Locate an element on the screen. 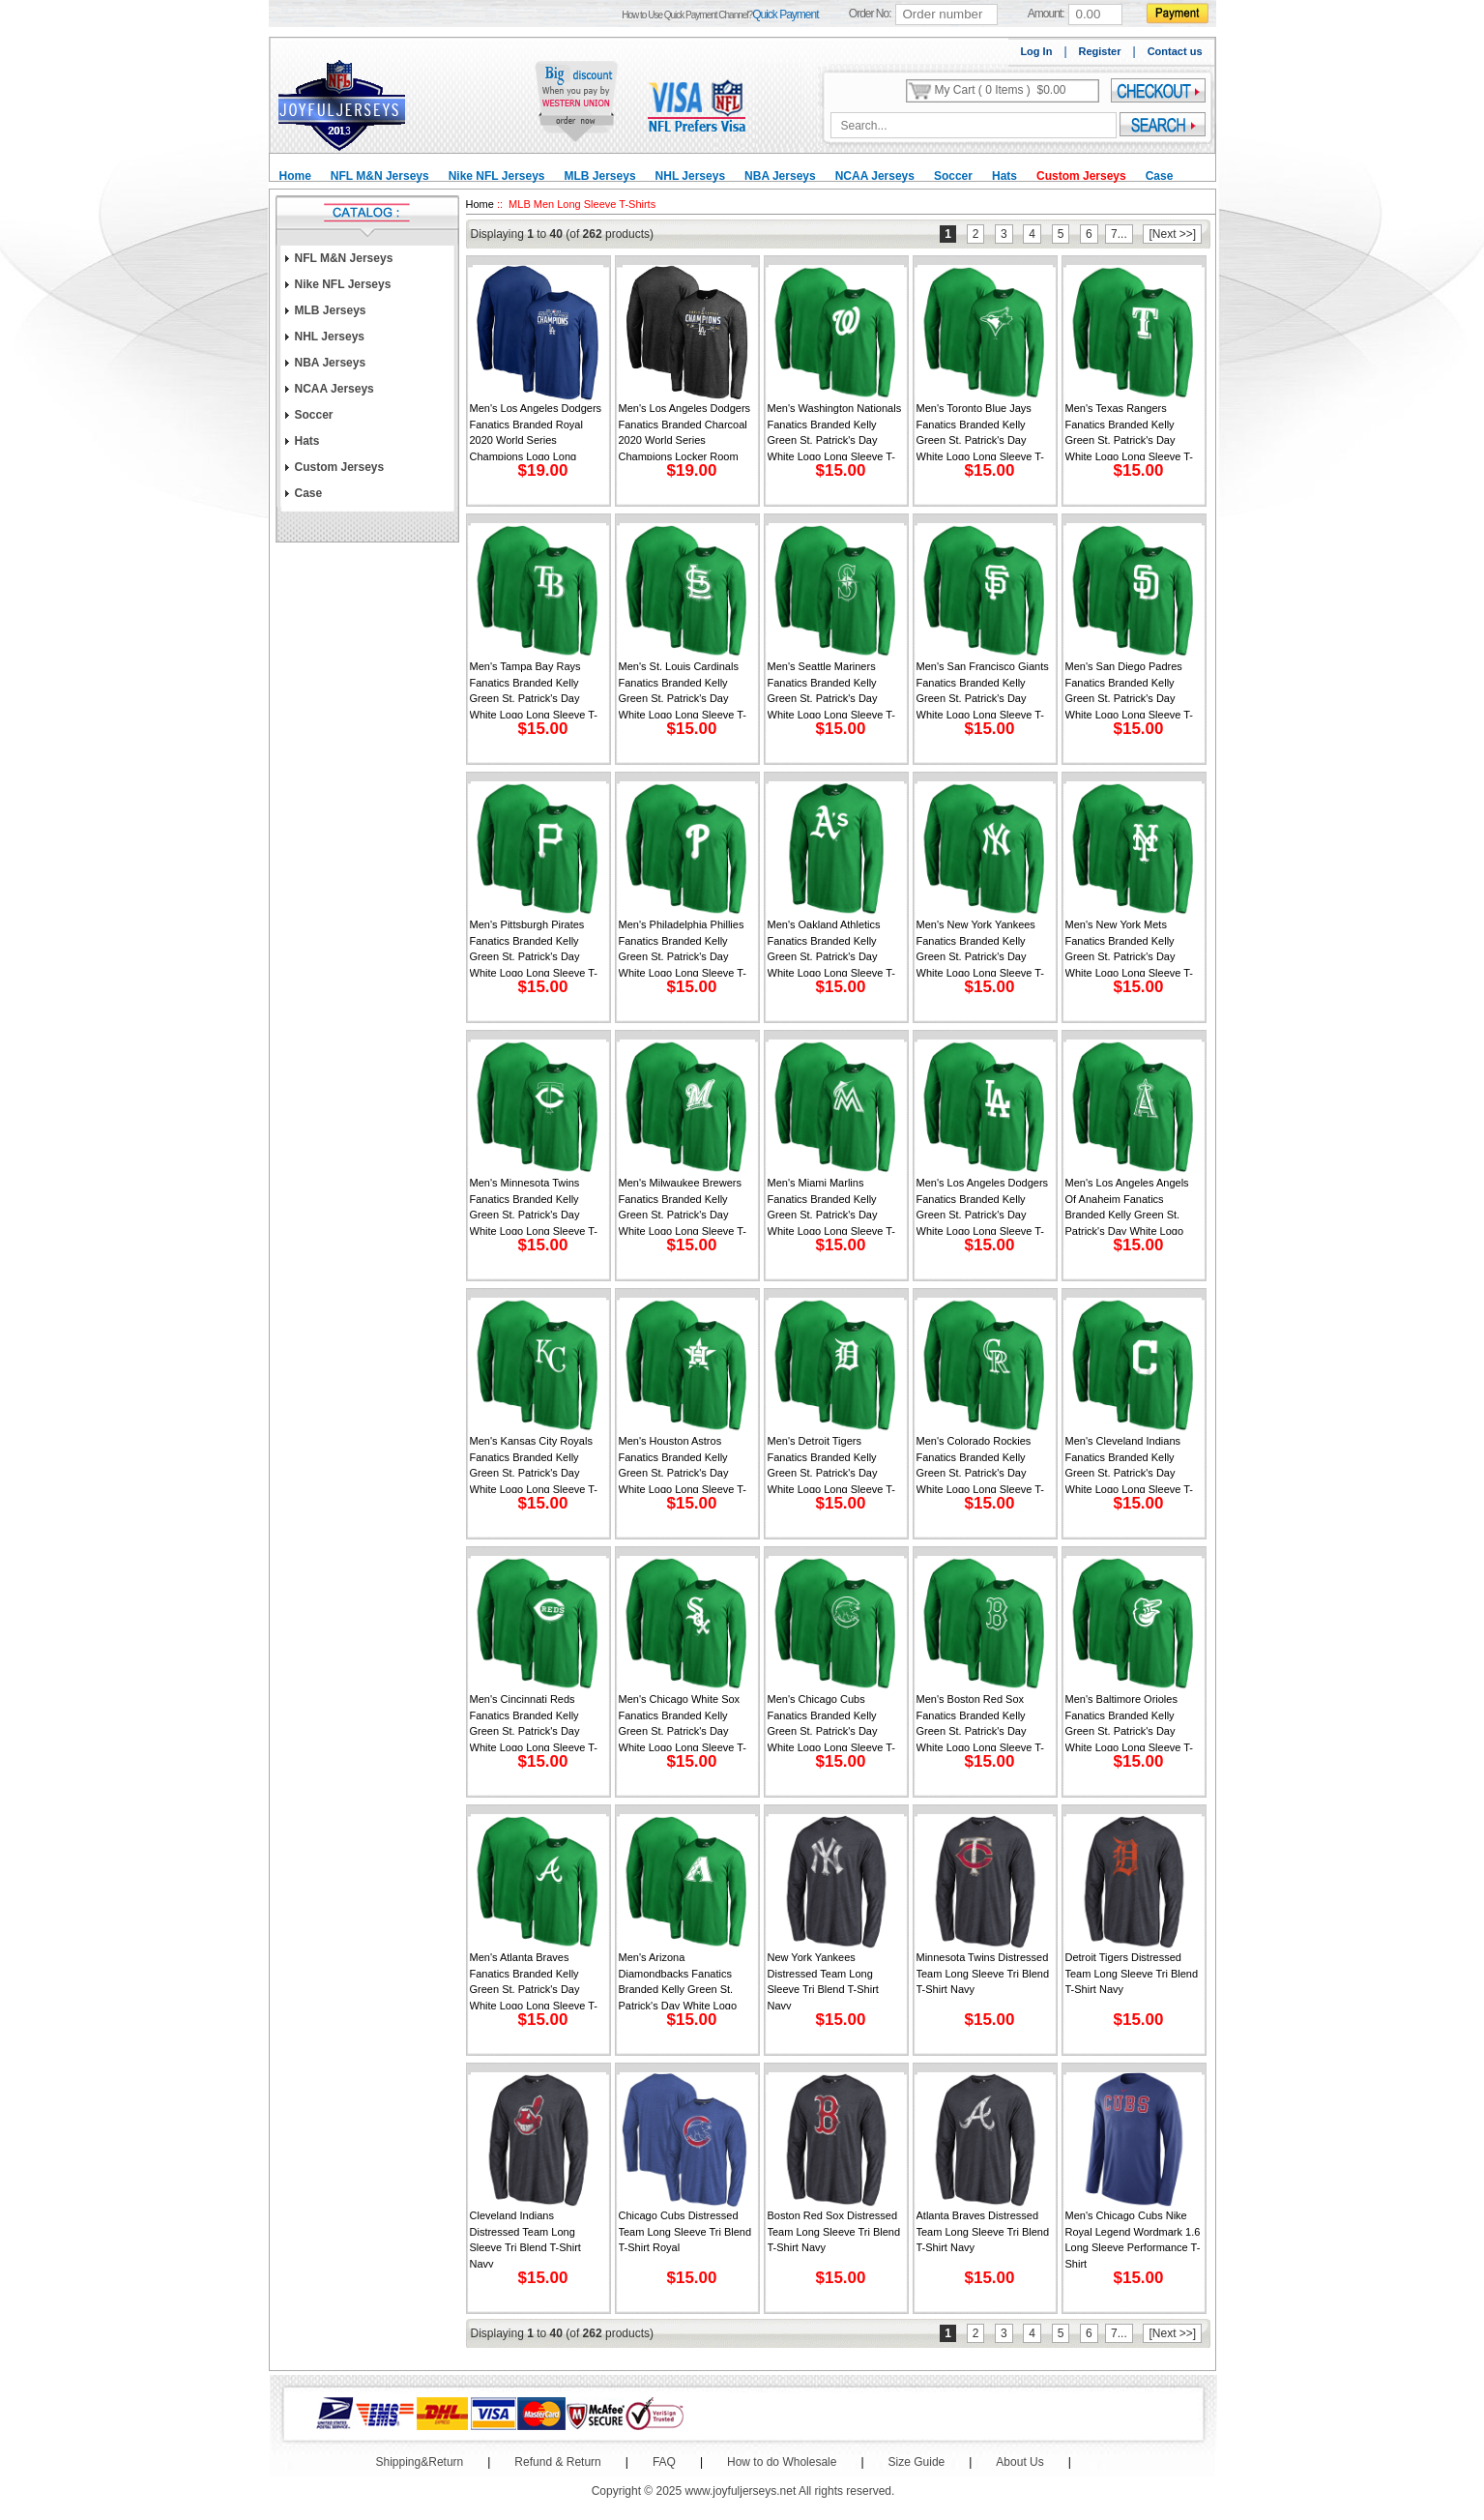 This screenshot has height=2520, width=1484. NFL M&N Jerseys is located at coordinates (380, 176).